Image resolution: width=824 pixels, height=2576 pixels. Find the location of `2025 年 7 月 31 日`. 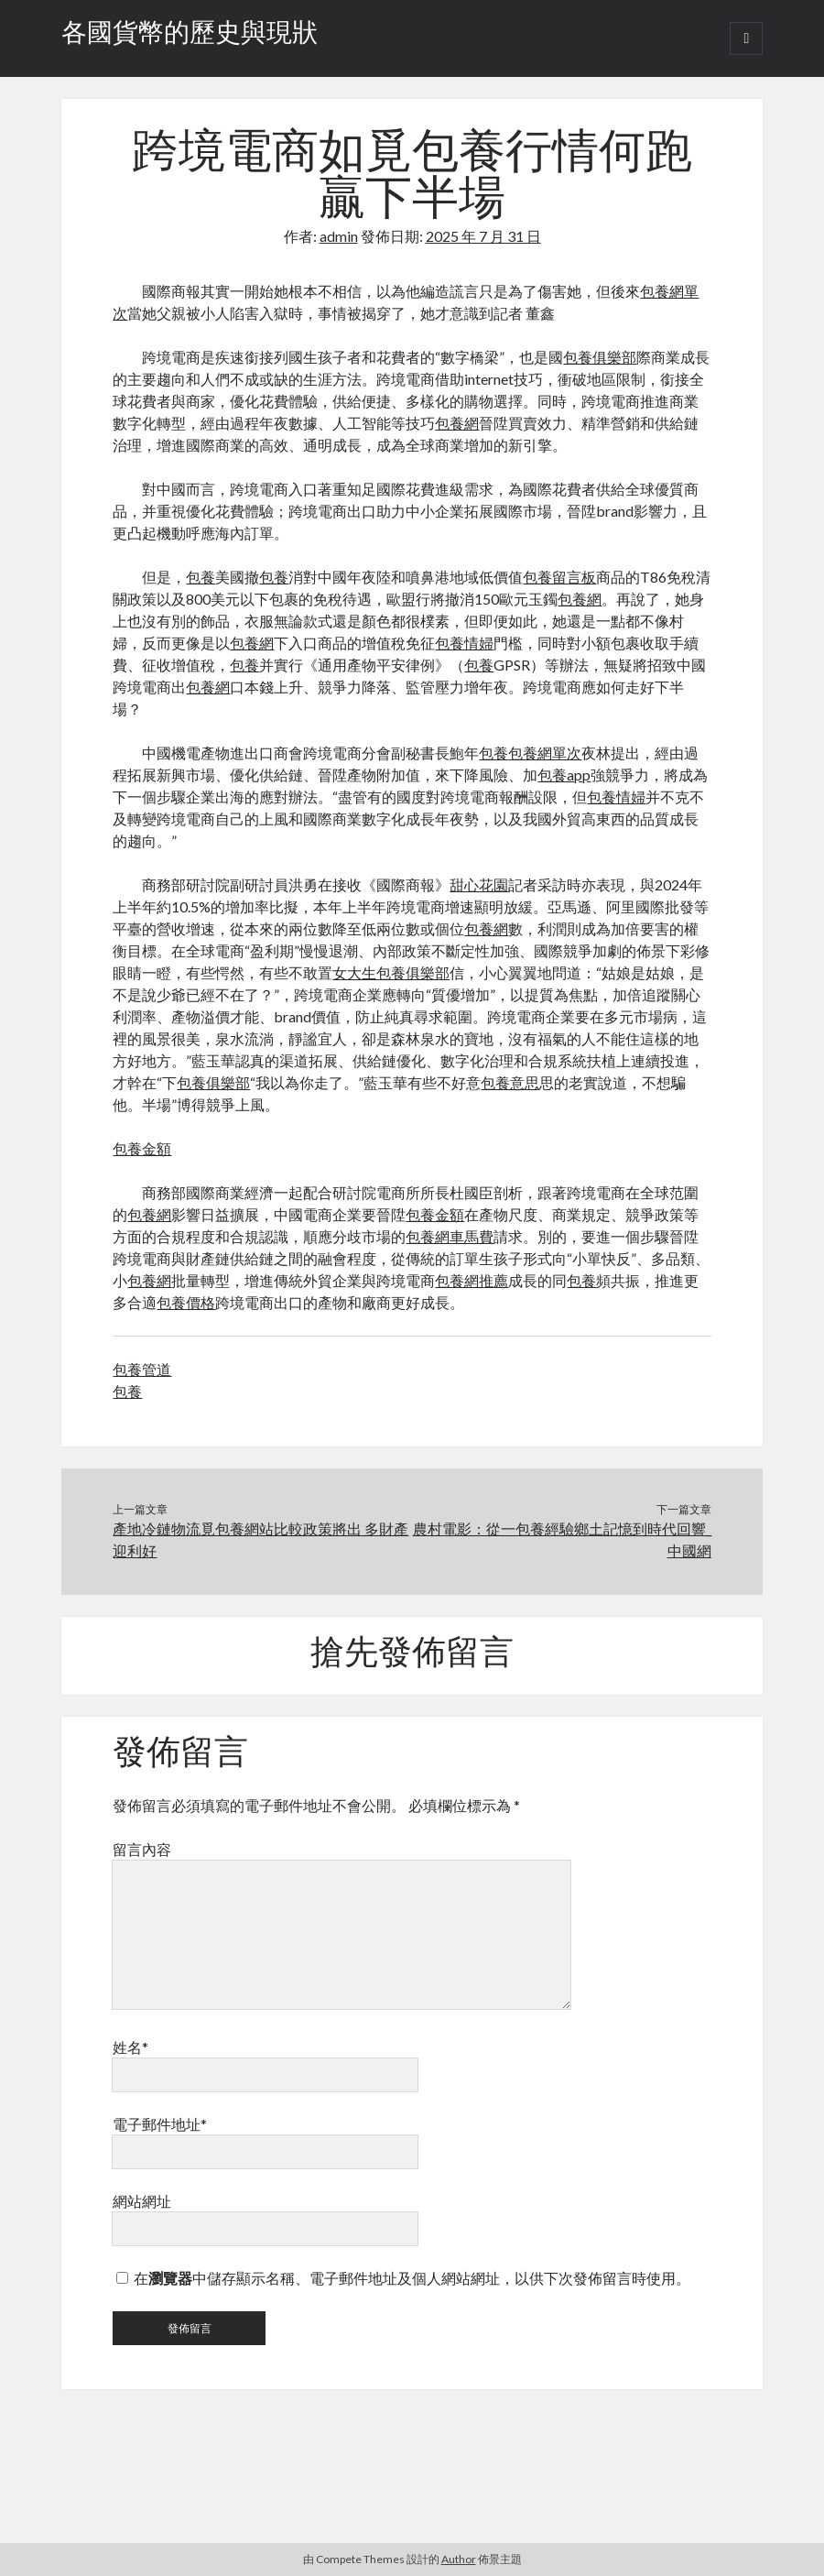

2025 年 7 月 31 日 is located at coordinates (483, 236).